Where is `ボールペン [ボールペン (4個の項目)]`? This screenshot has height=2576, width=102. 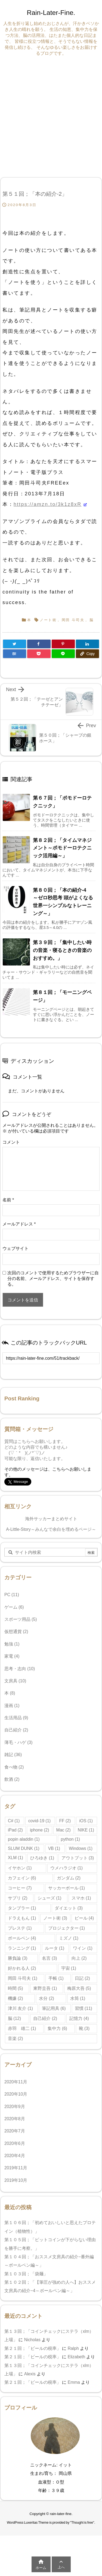
ボールペン [ボールペン (4個の項目)] is located at coordinates (22, 1938).